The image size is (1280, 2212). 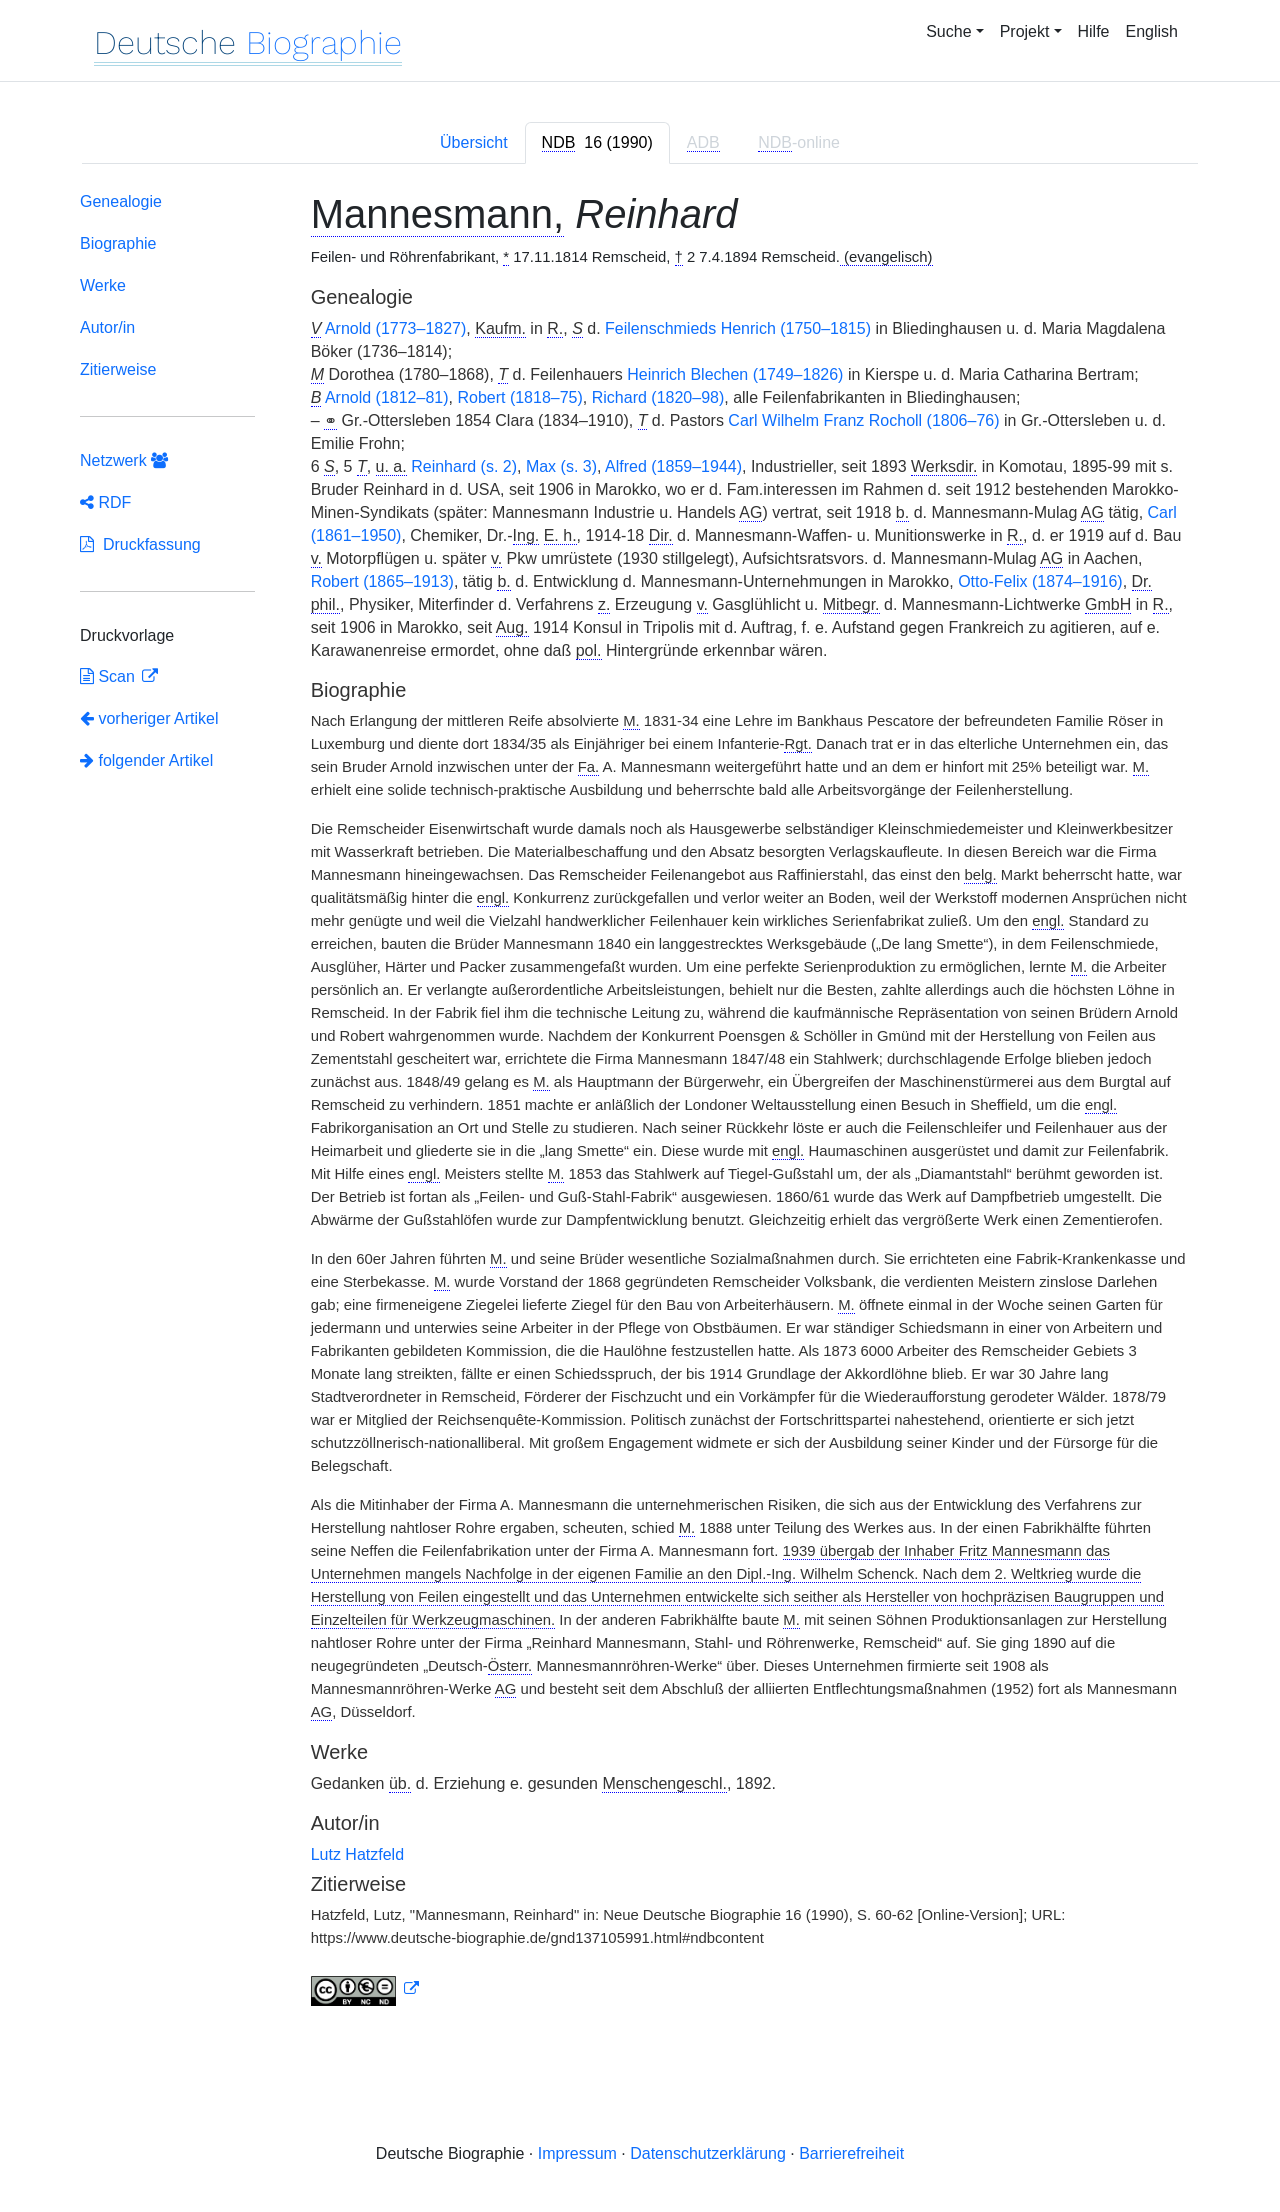 What do you see at coordinates (146, 760) in the screenshot?
I see `folgender Artikel` at bounding box center [146, 760].